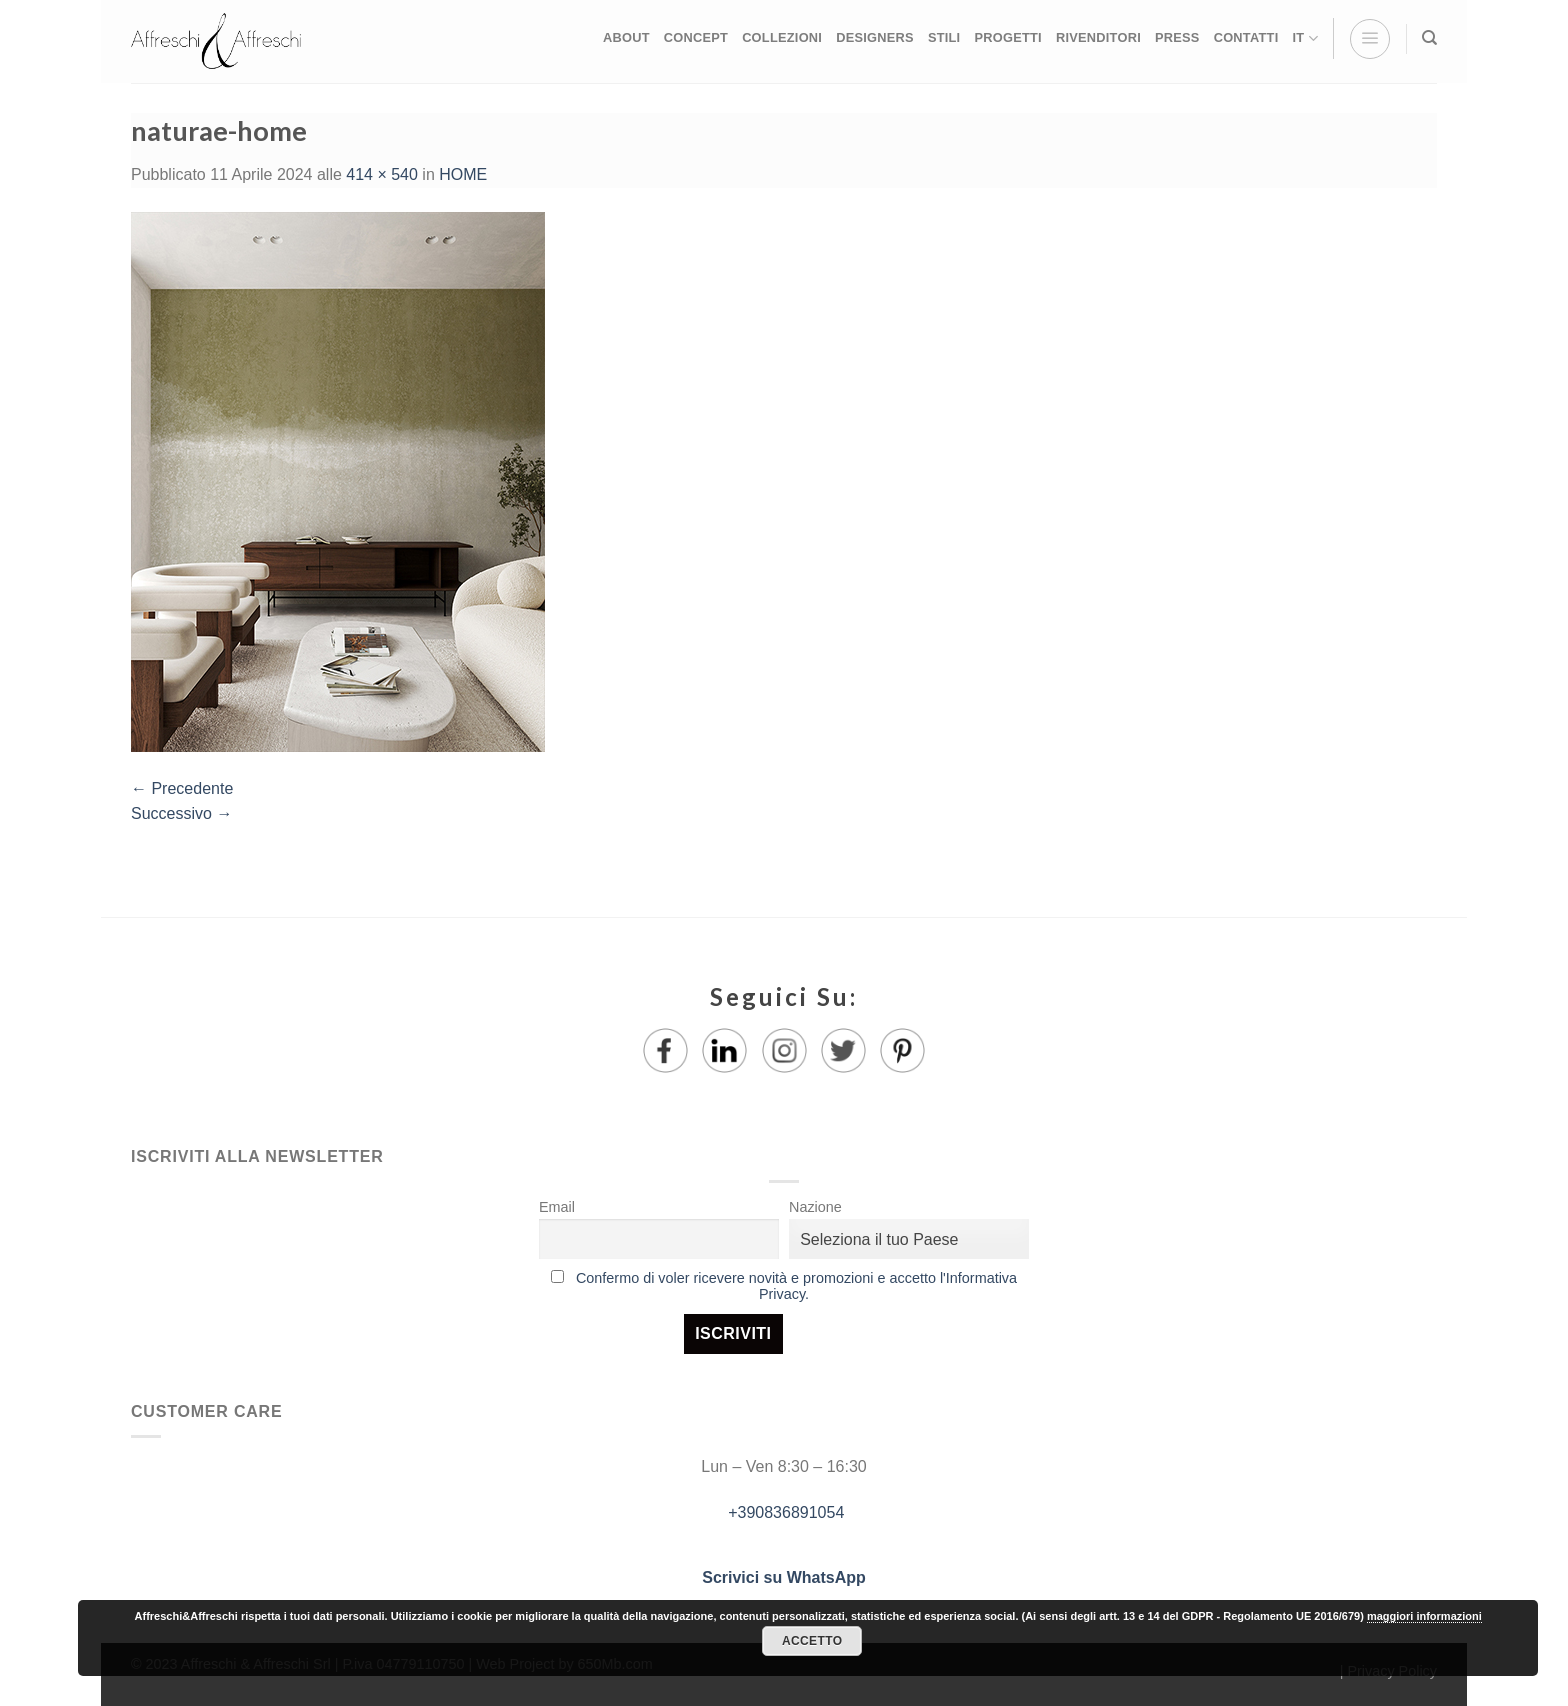 The height and width of the screenshot is (1706, 1568). What do you see at coordinates (182, 788) in the screenshot?
I see `Precedente` at bounding box center [182, 788].